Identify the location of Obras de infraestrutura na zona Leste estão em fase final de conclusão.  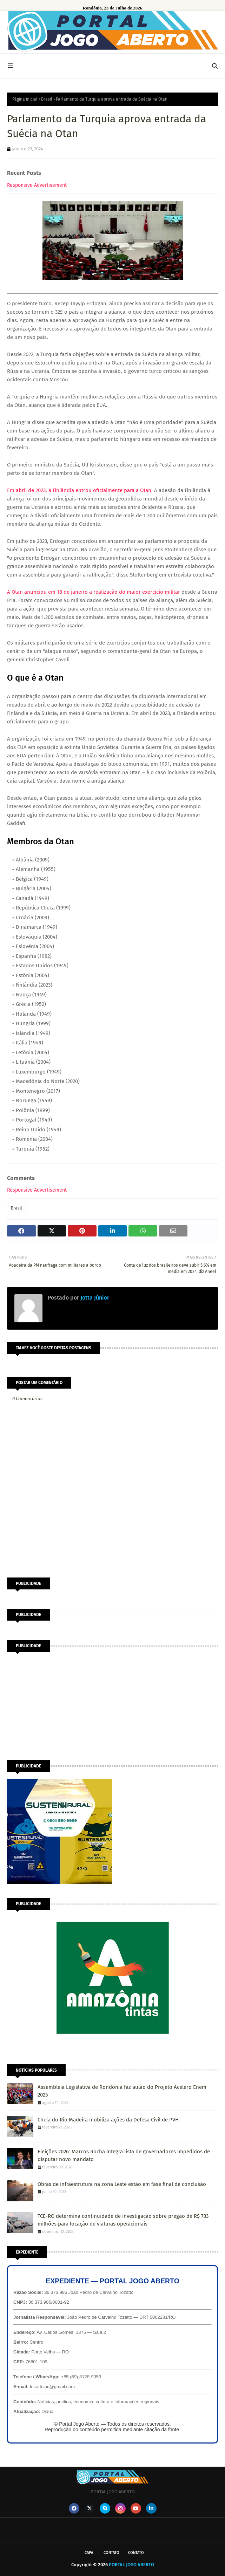
(122, 2184).